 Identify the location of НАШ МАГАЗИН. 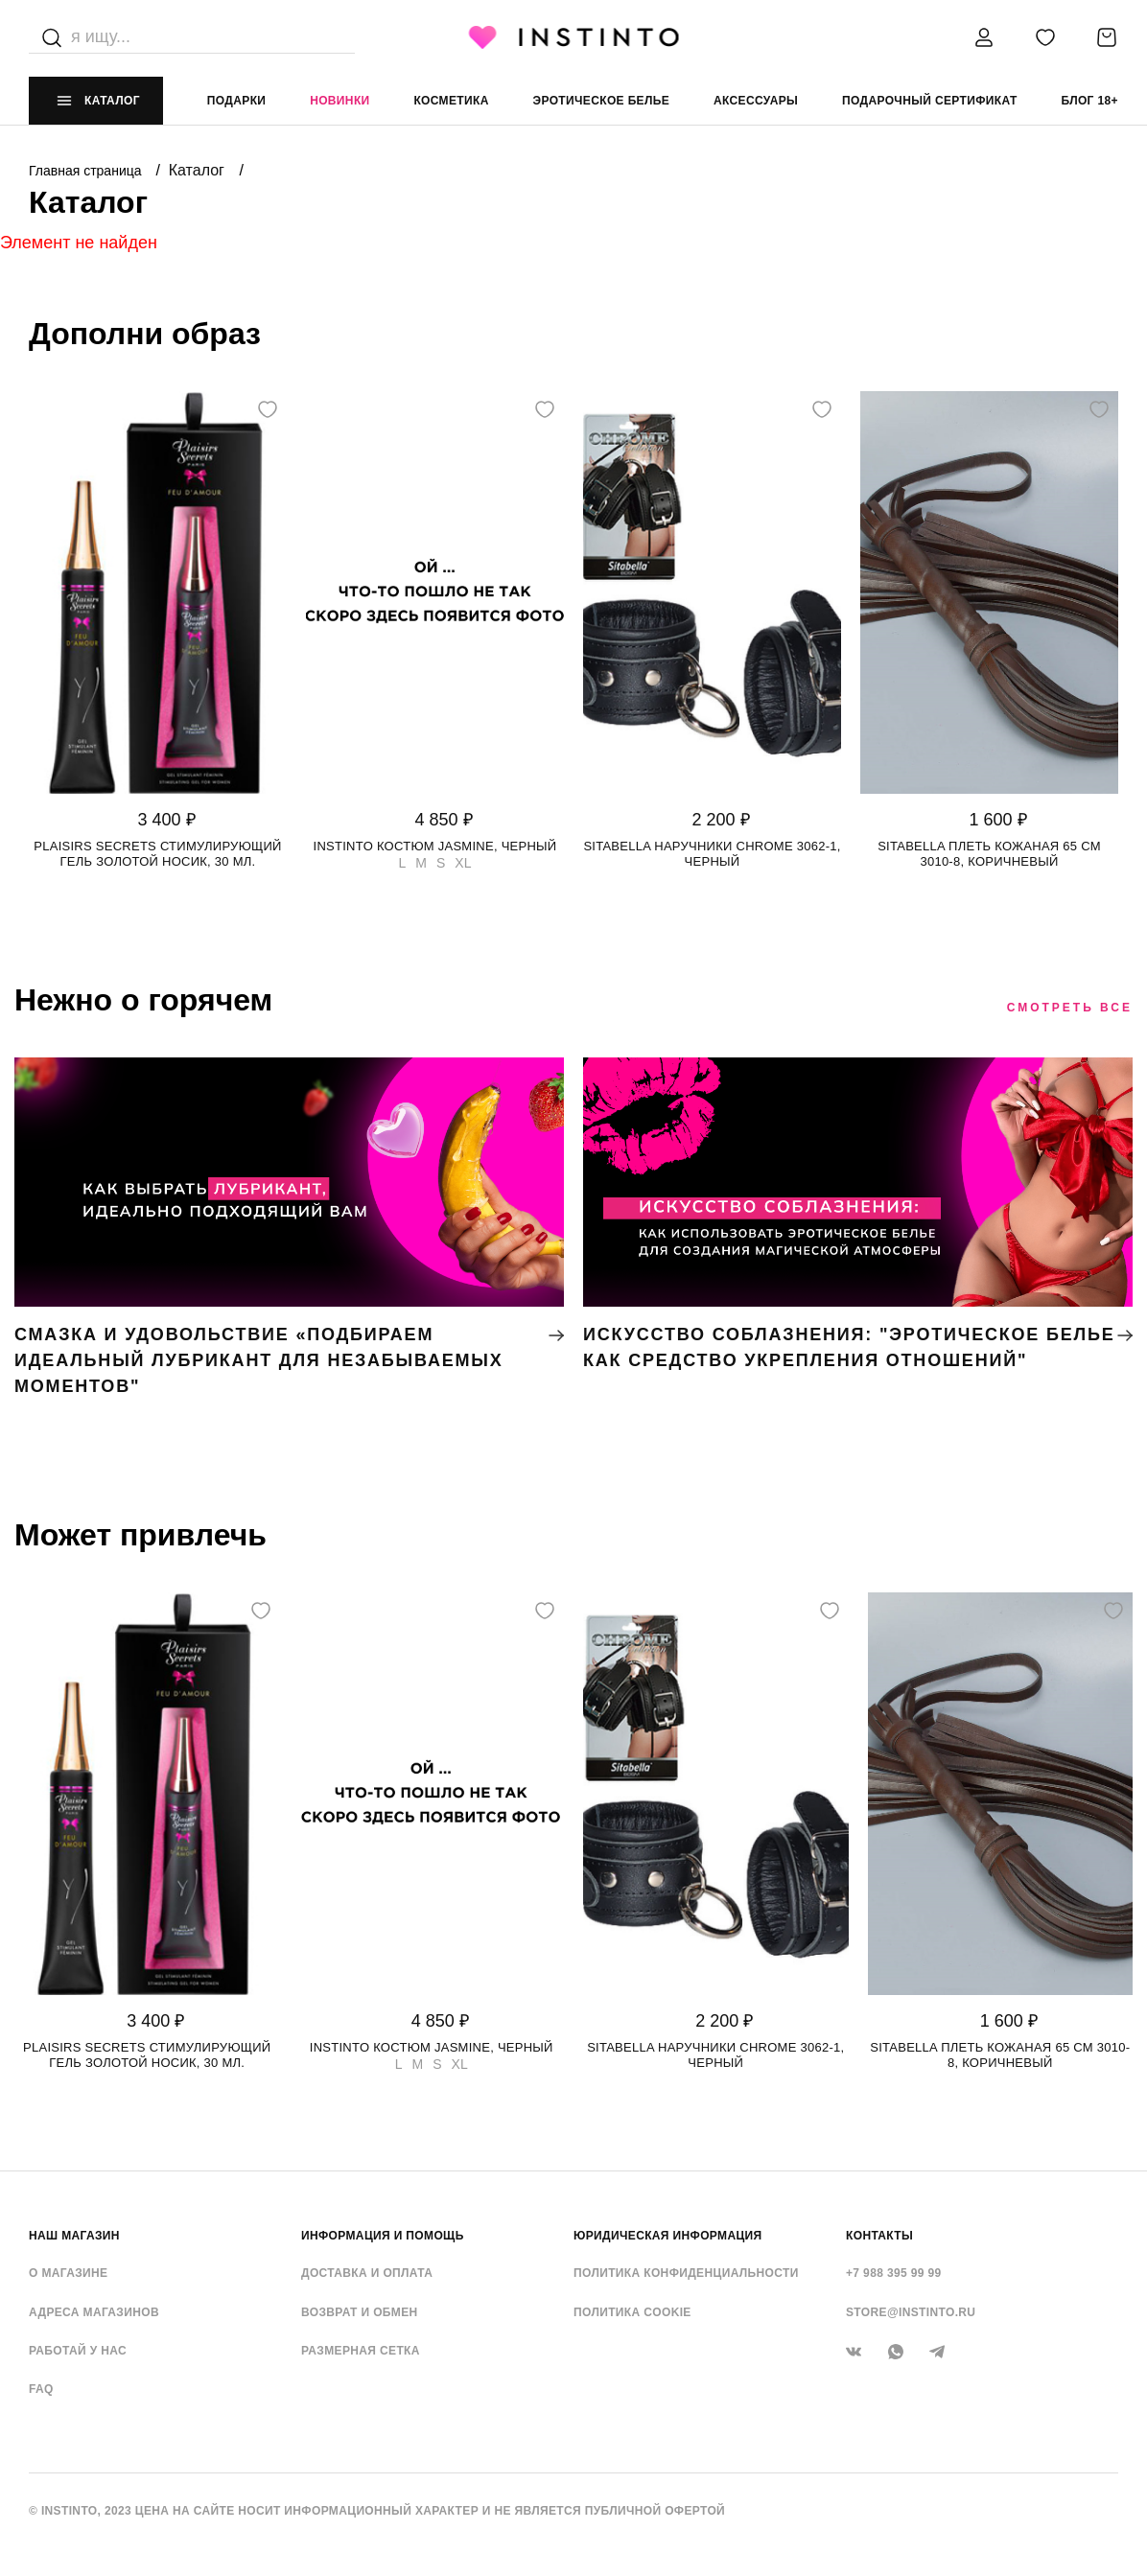
(74, 2235).